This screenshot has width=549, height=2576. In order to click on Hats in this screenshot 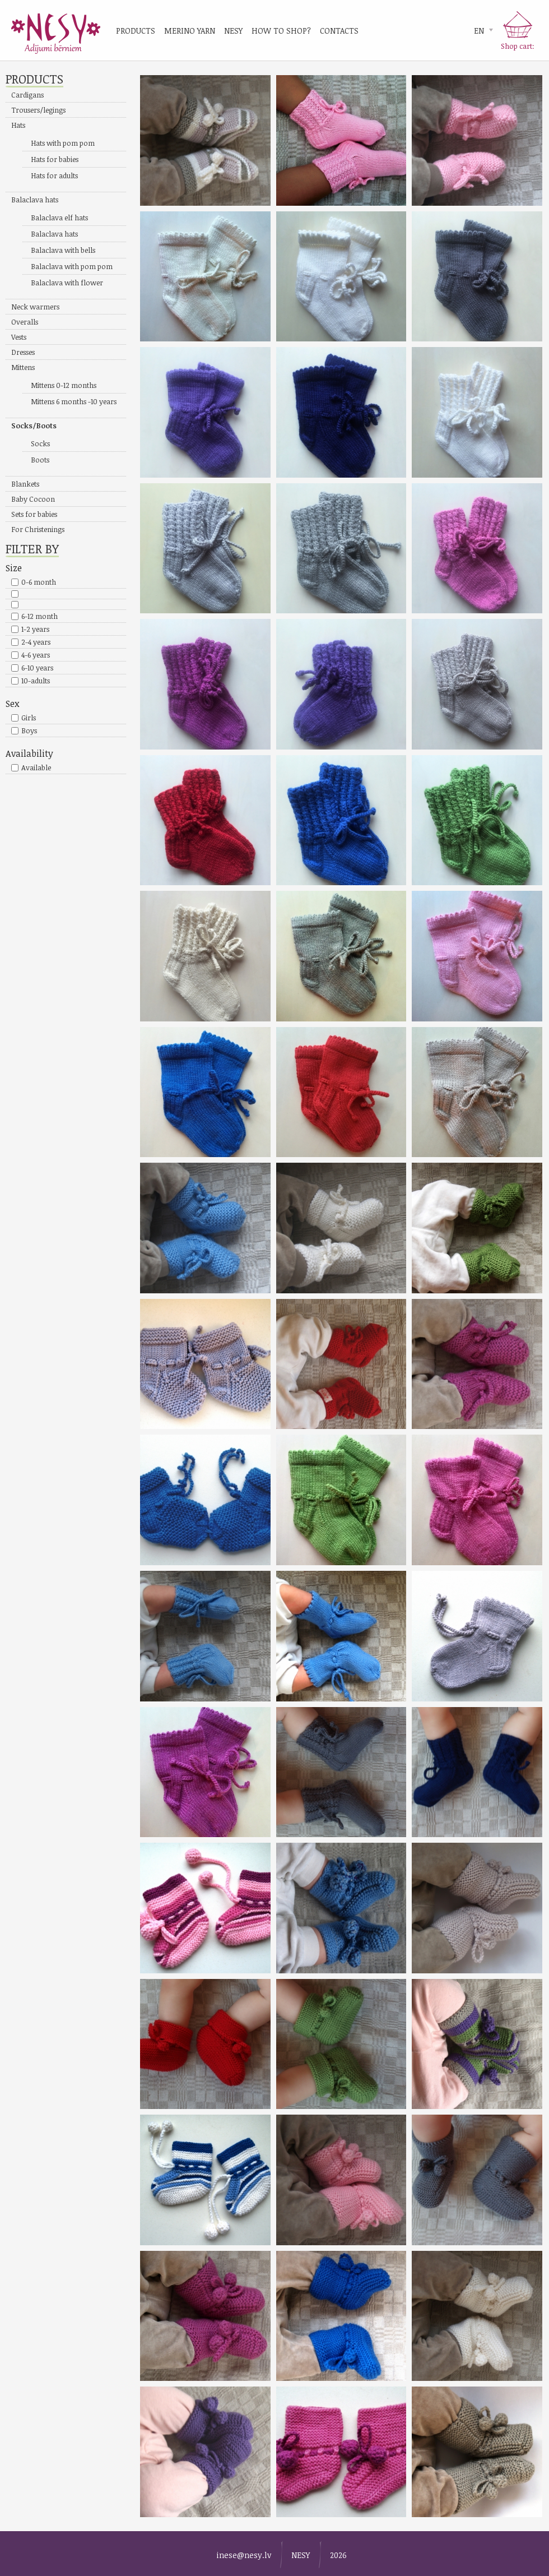, I will do `click(18, 125)`.